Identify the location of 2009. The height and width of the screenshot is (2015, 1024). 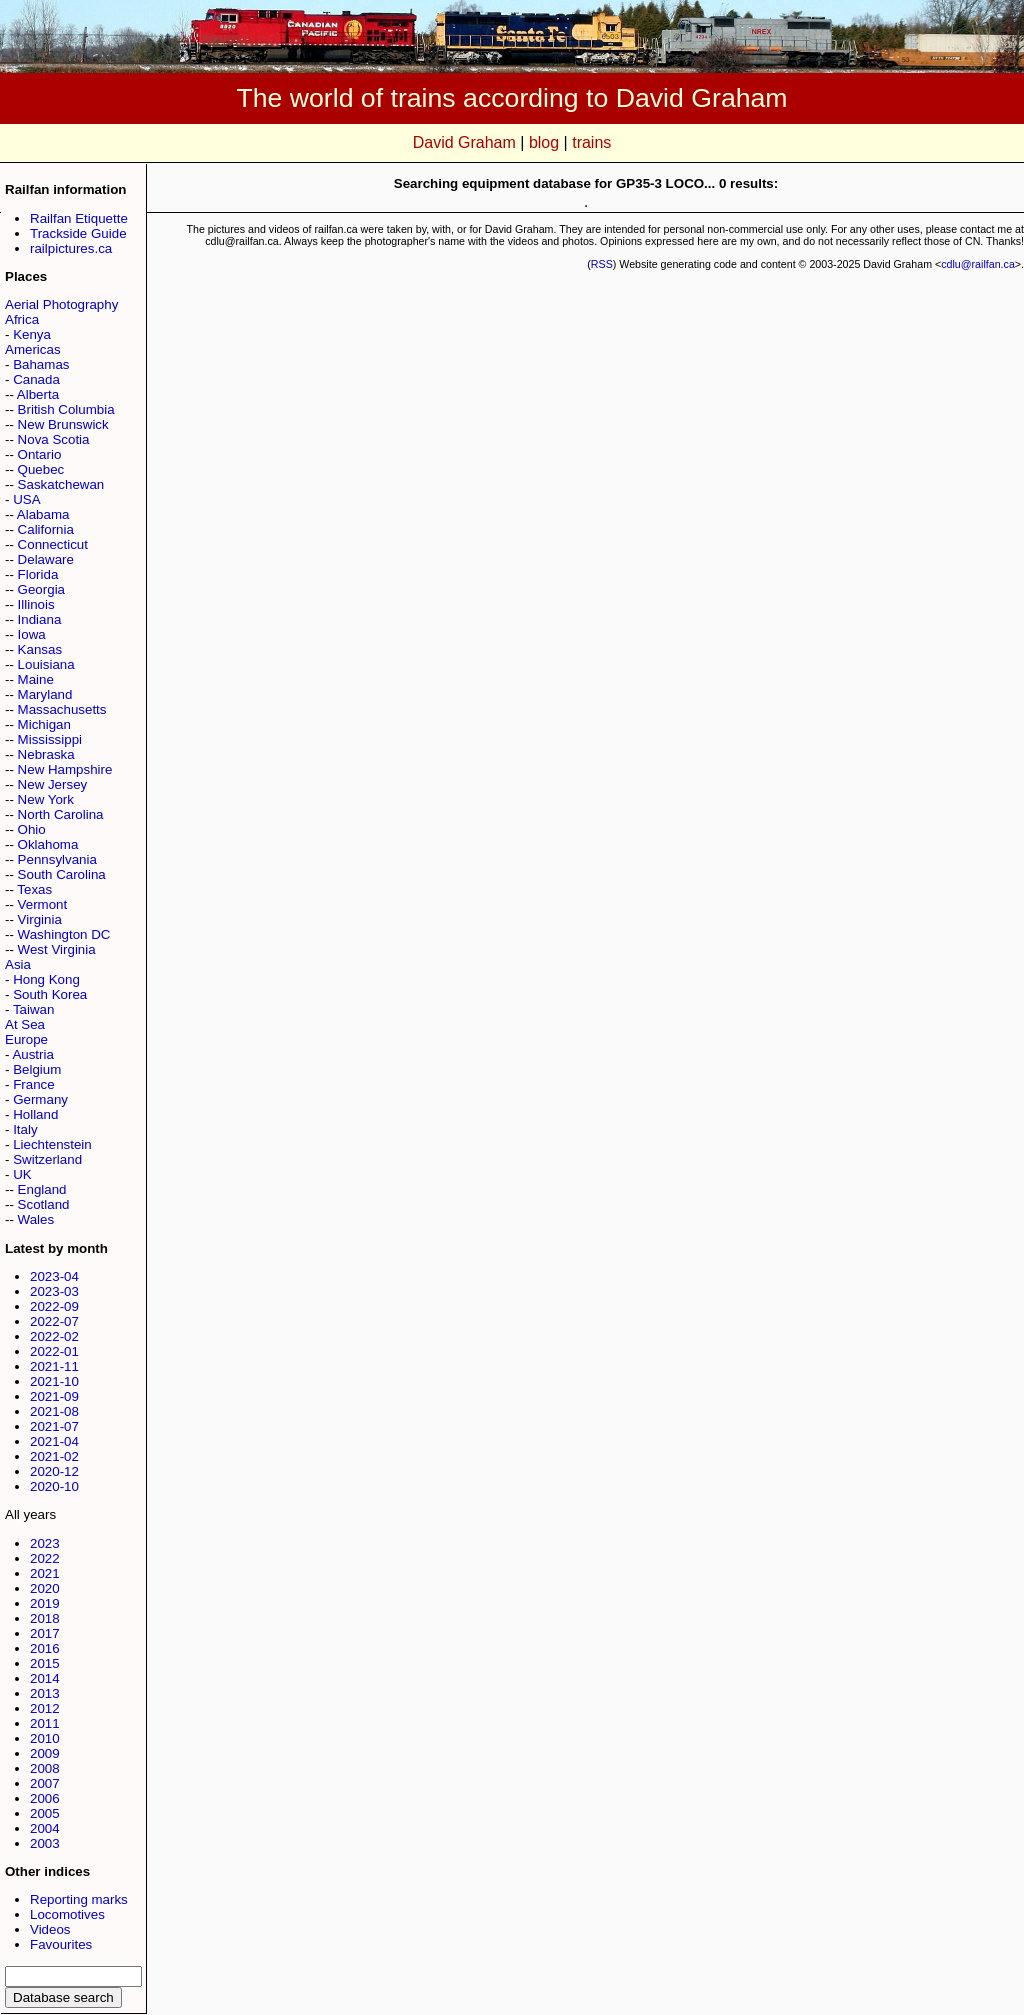
(45, 1753).